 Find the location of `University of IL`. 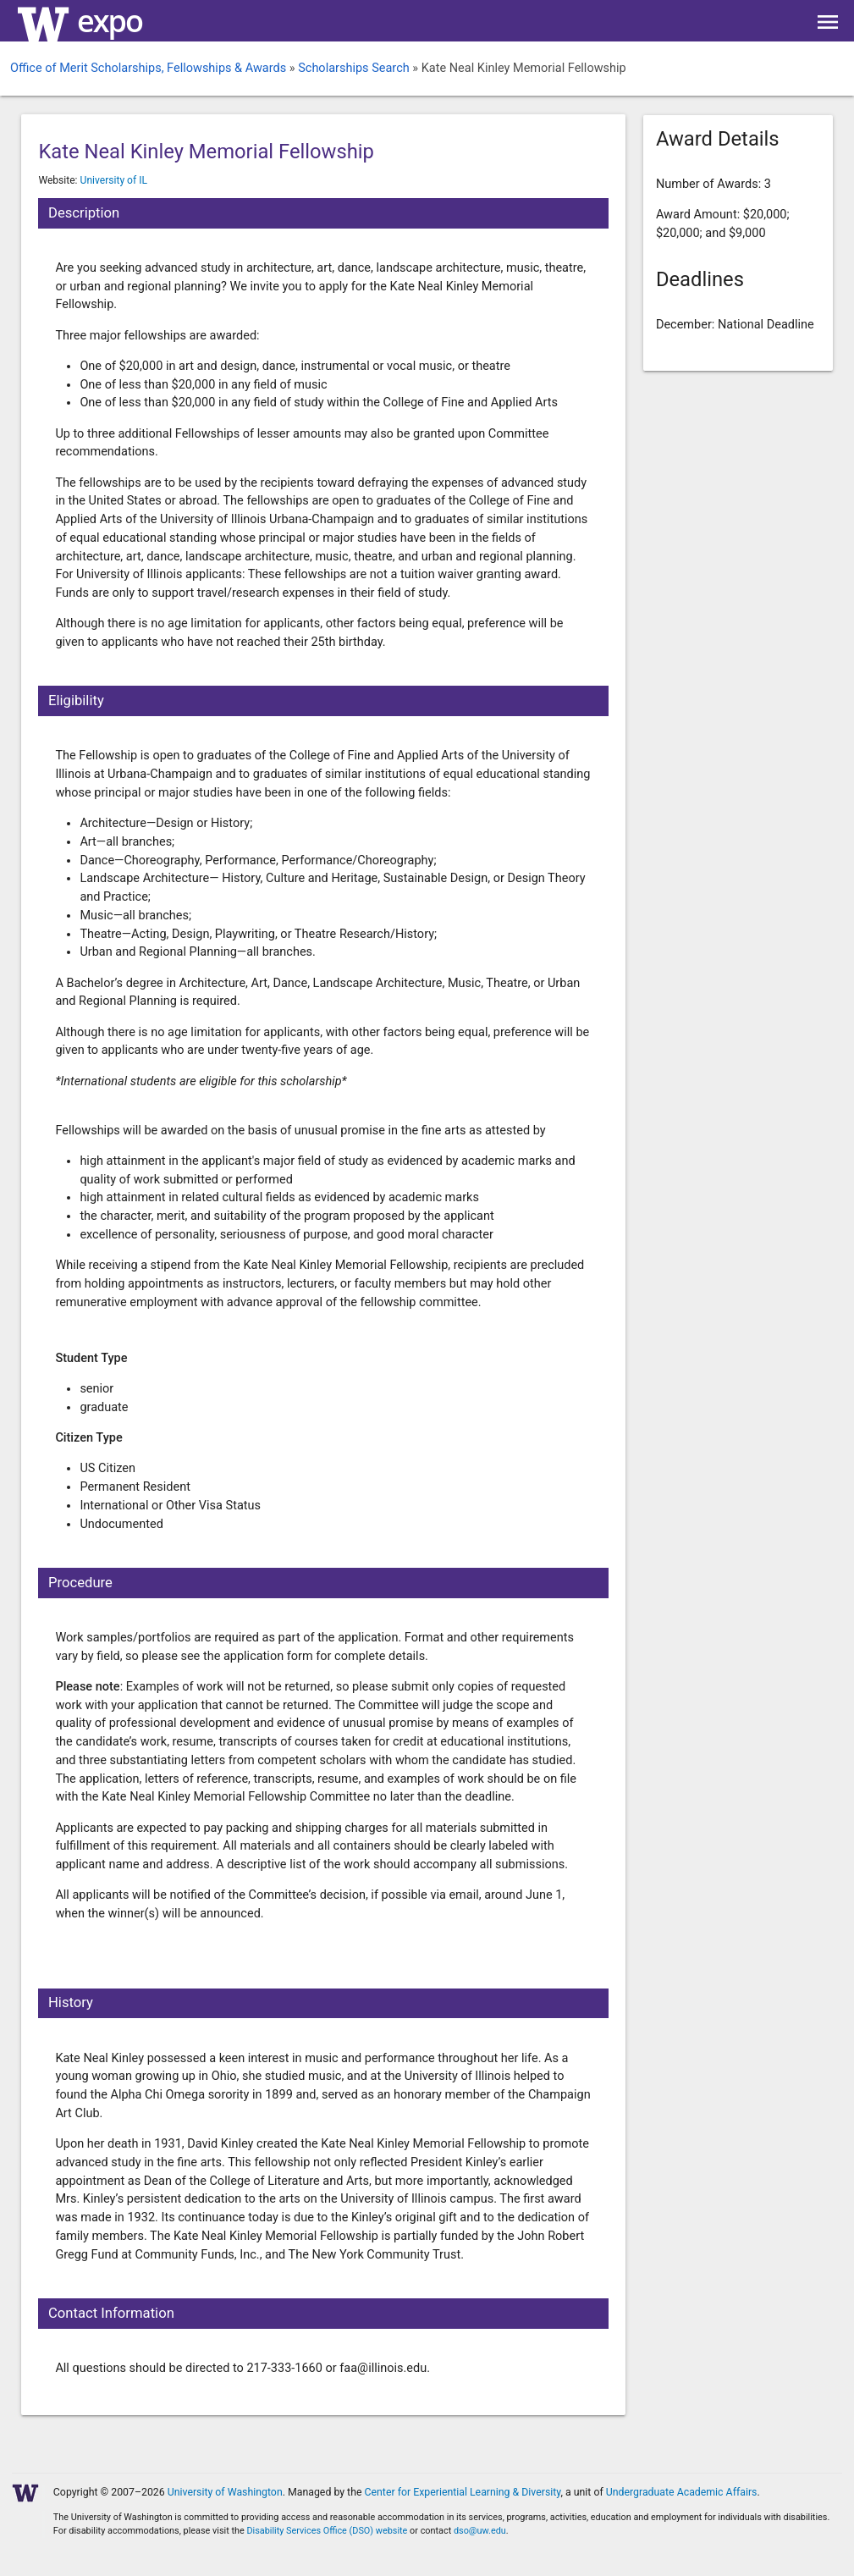

University of IL is located at coordinates (113, 180).